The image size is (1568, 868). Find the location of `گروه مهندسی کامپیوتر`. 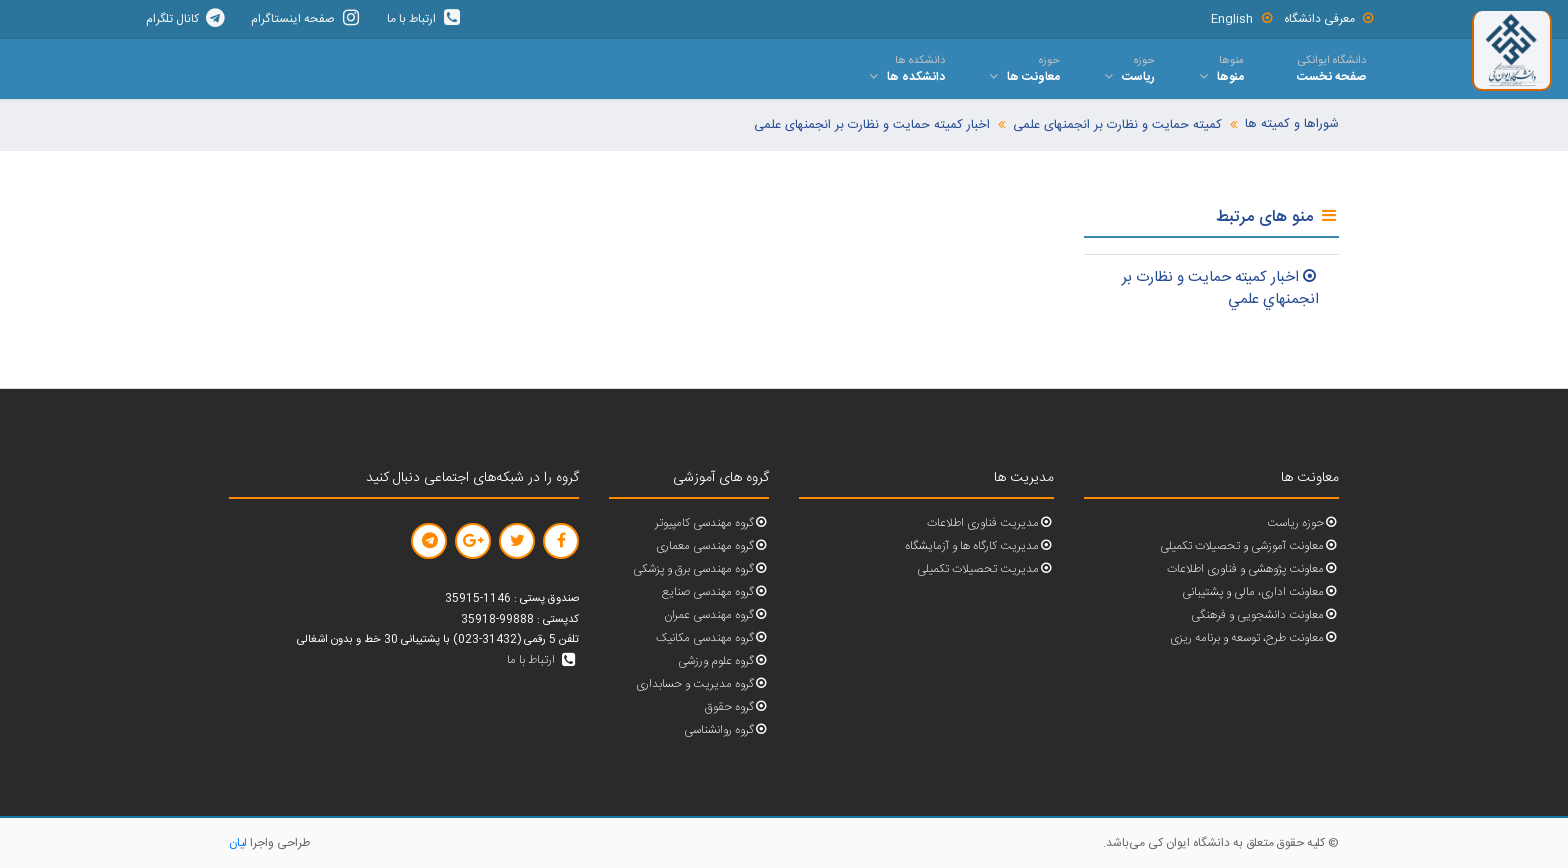

گروه مهندسی کامپیوتر is located at coordinates (712, 523).